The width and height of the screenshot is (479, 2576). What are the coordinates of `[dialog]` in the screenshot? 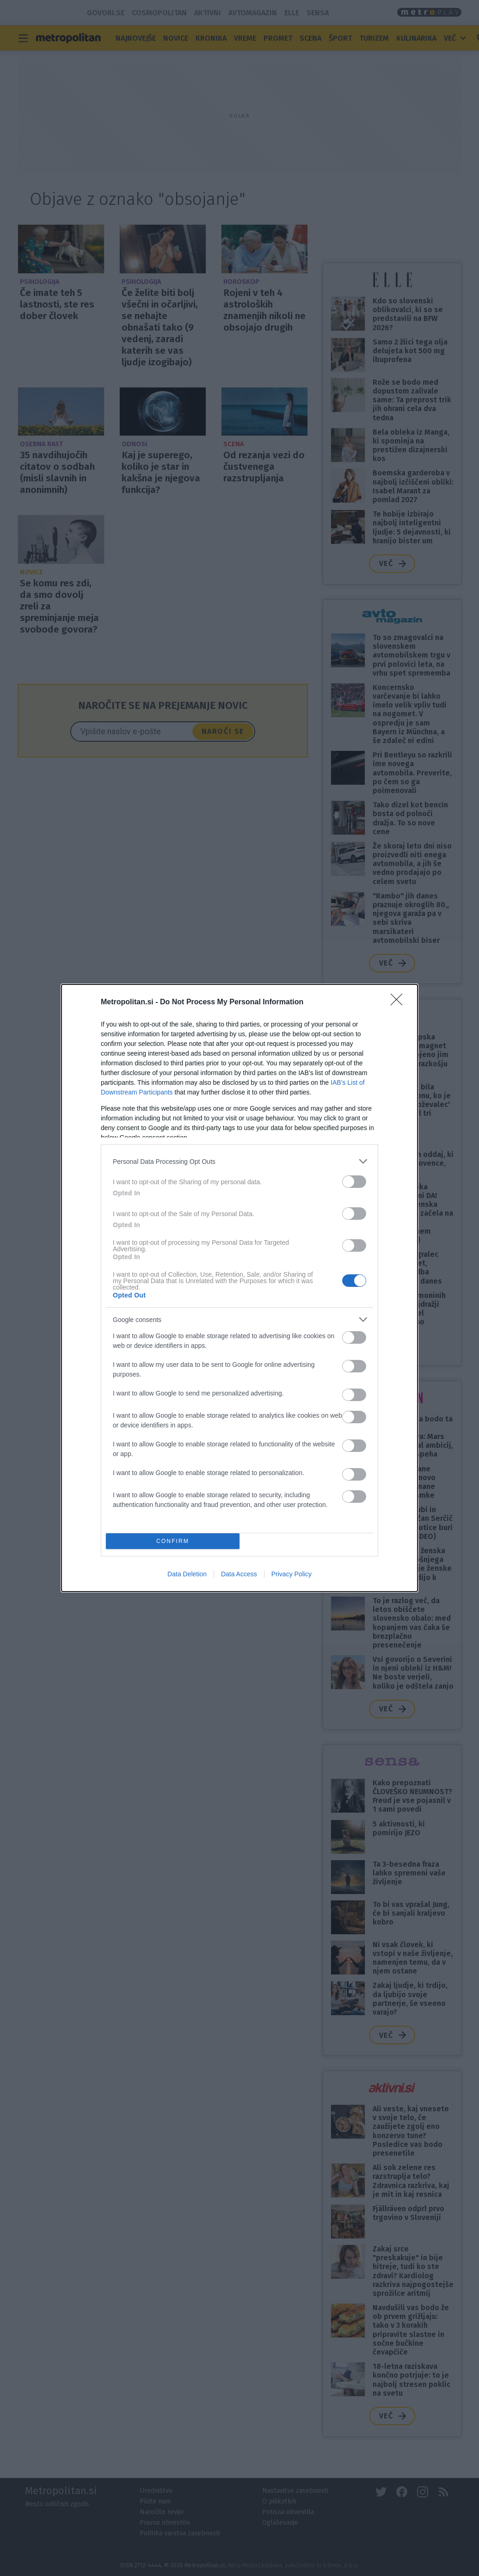 It's located at (239, 1288).